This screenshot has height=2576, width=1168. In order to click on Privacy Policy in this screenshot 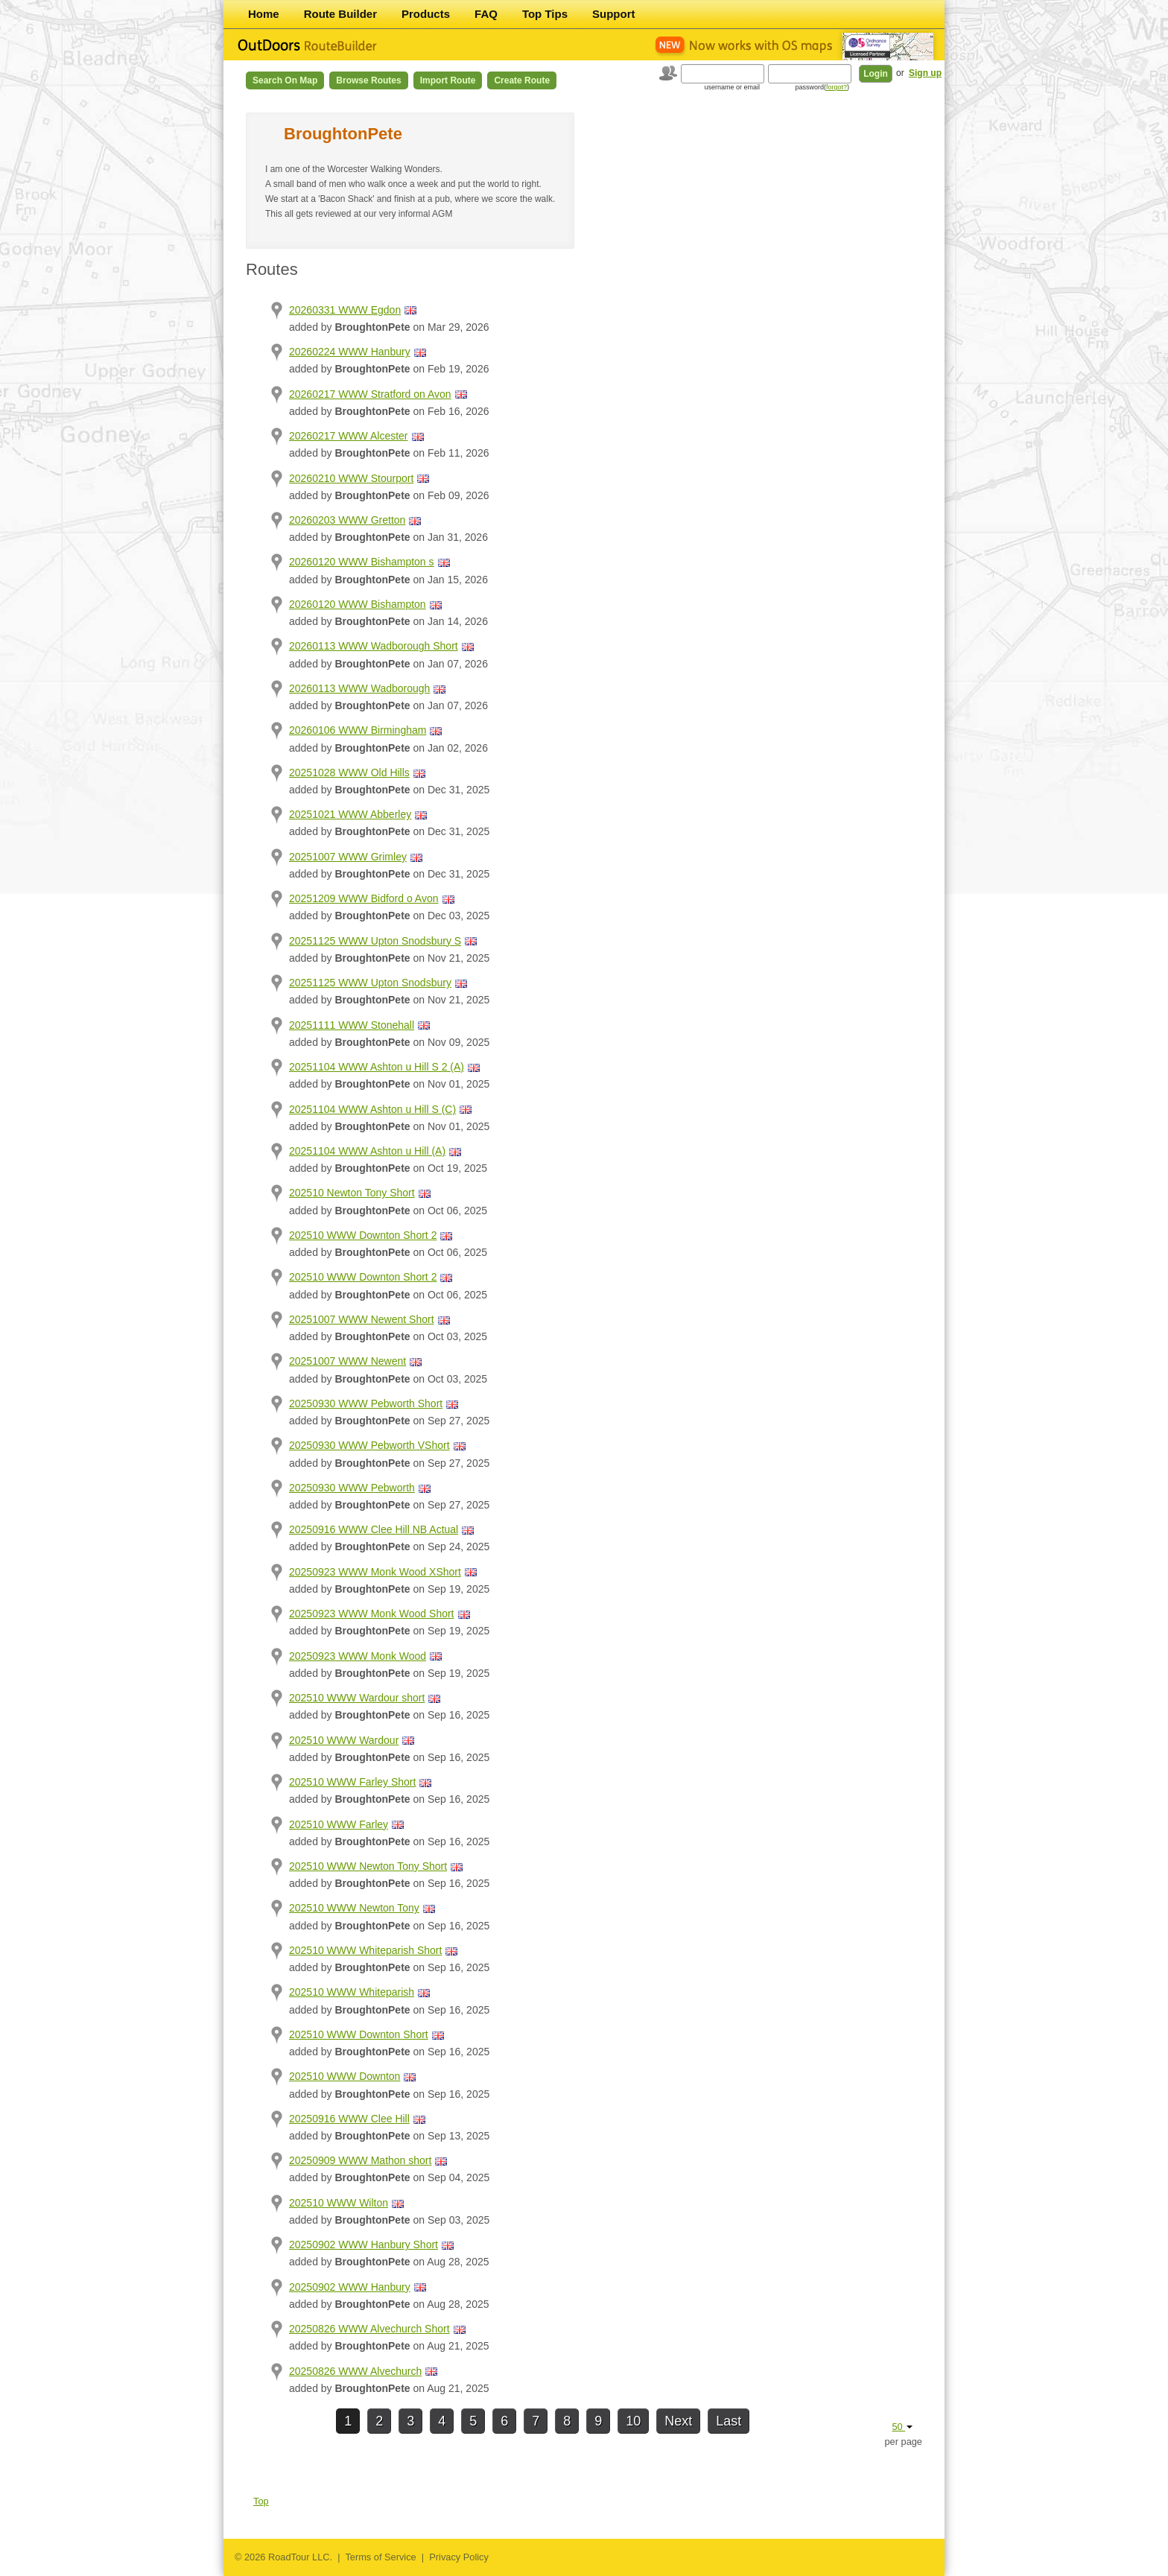, I will do `click(459, 2557)`.